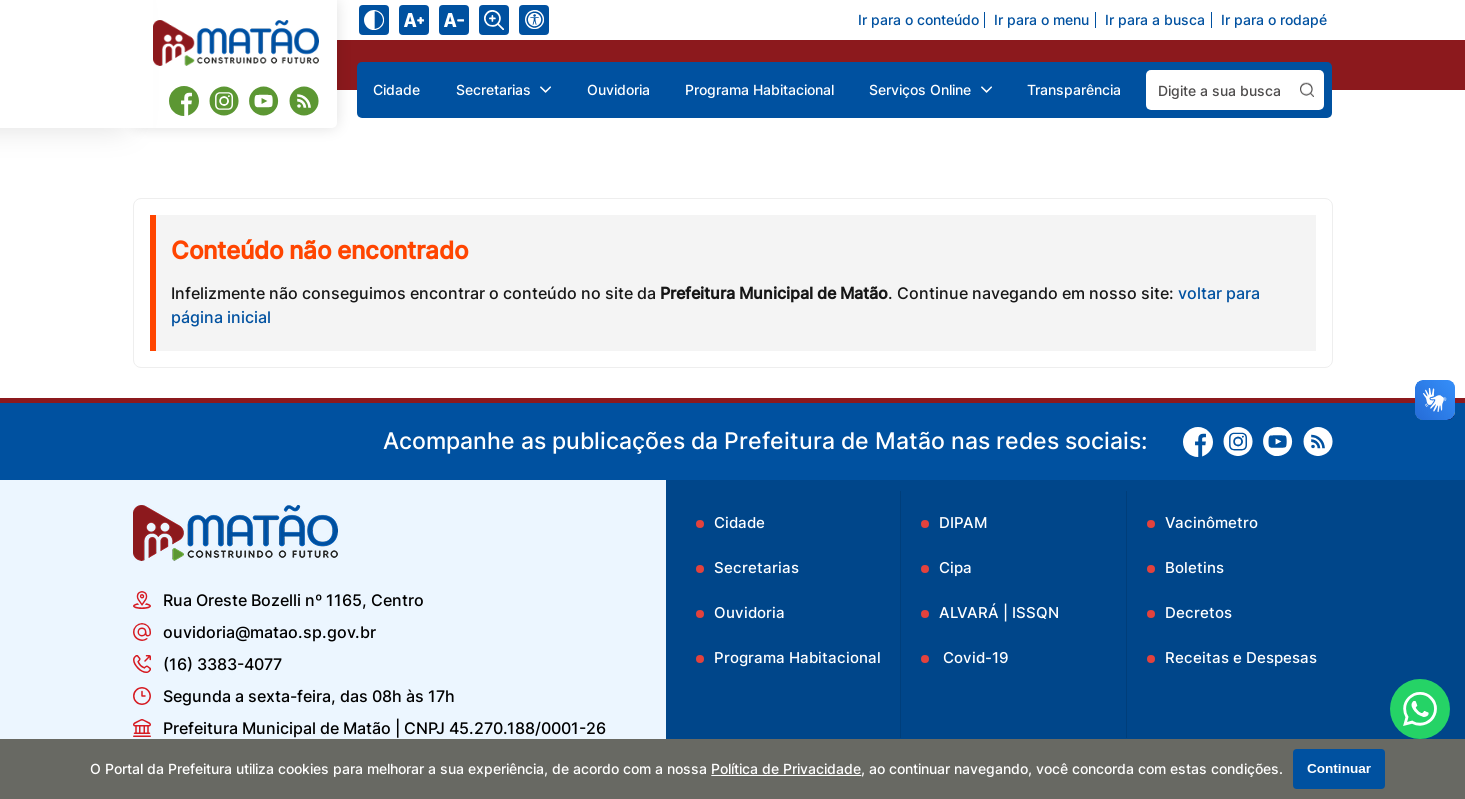 The height and width of the screenshot is (799, 1465). What do you see at coordinates (1241, 657) in the screenshot?
I see `Receitas e Despesas` at bounding box center [1241, 657].